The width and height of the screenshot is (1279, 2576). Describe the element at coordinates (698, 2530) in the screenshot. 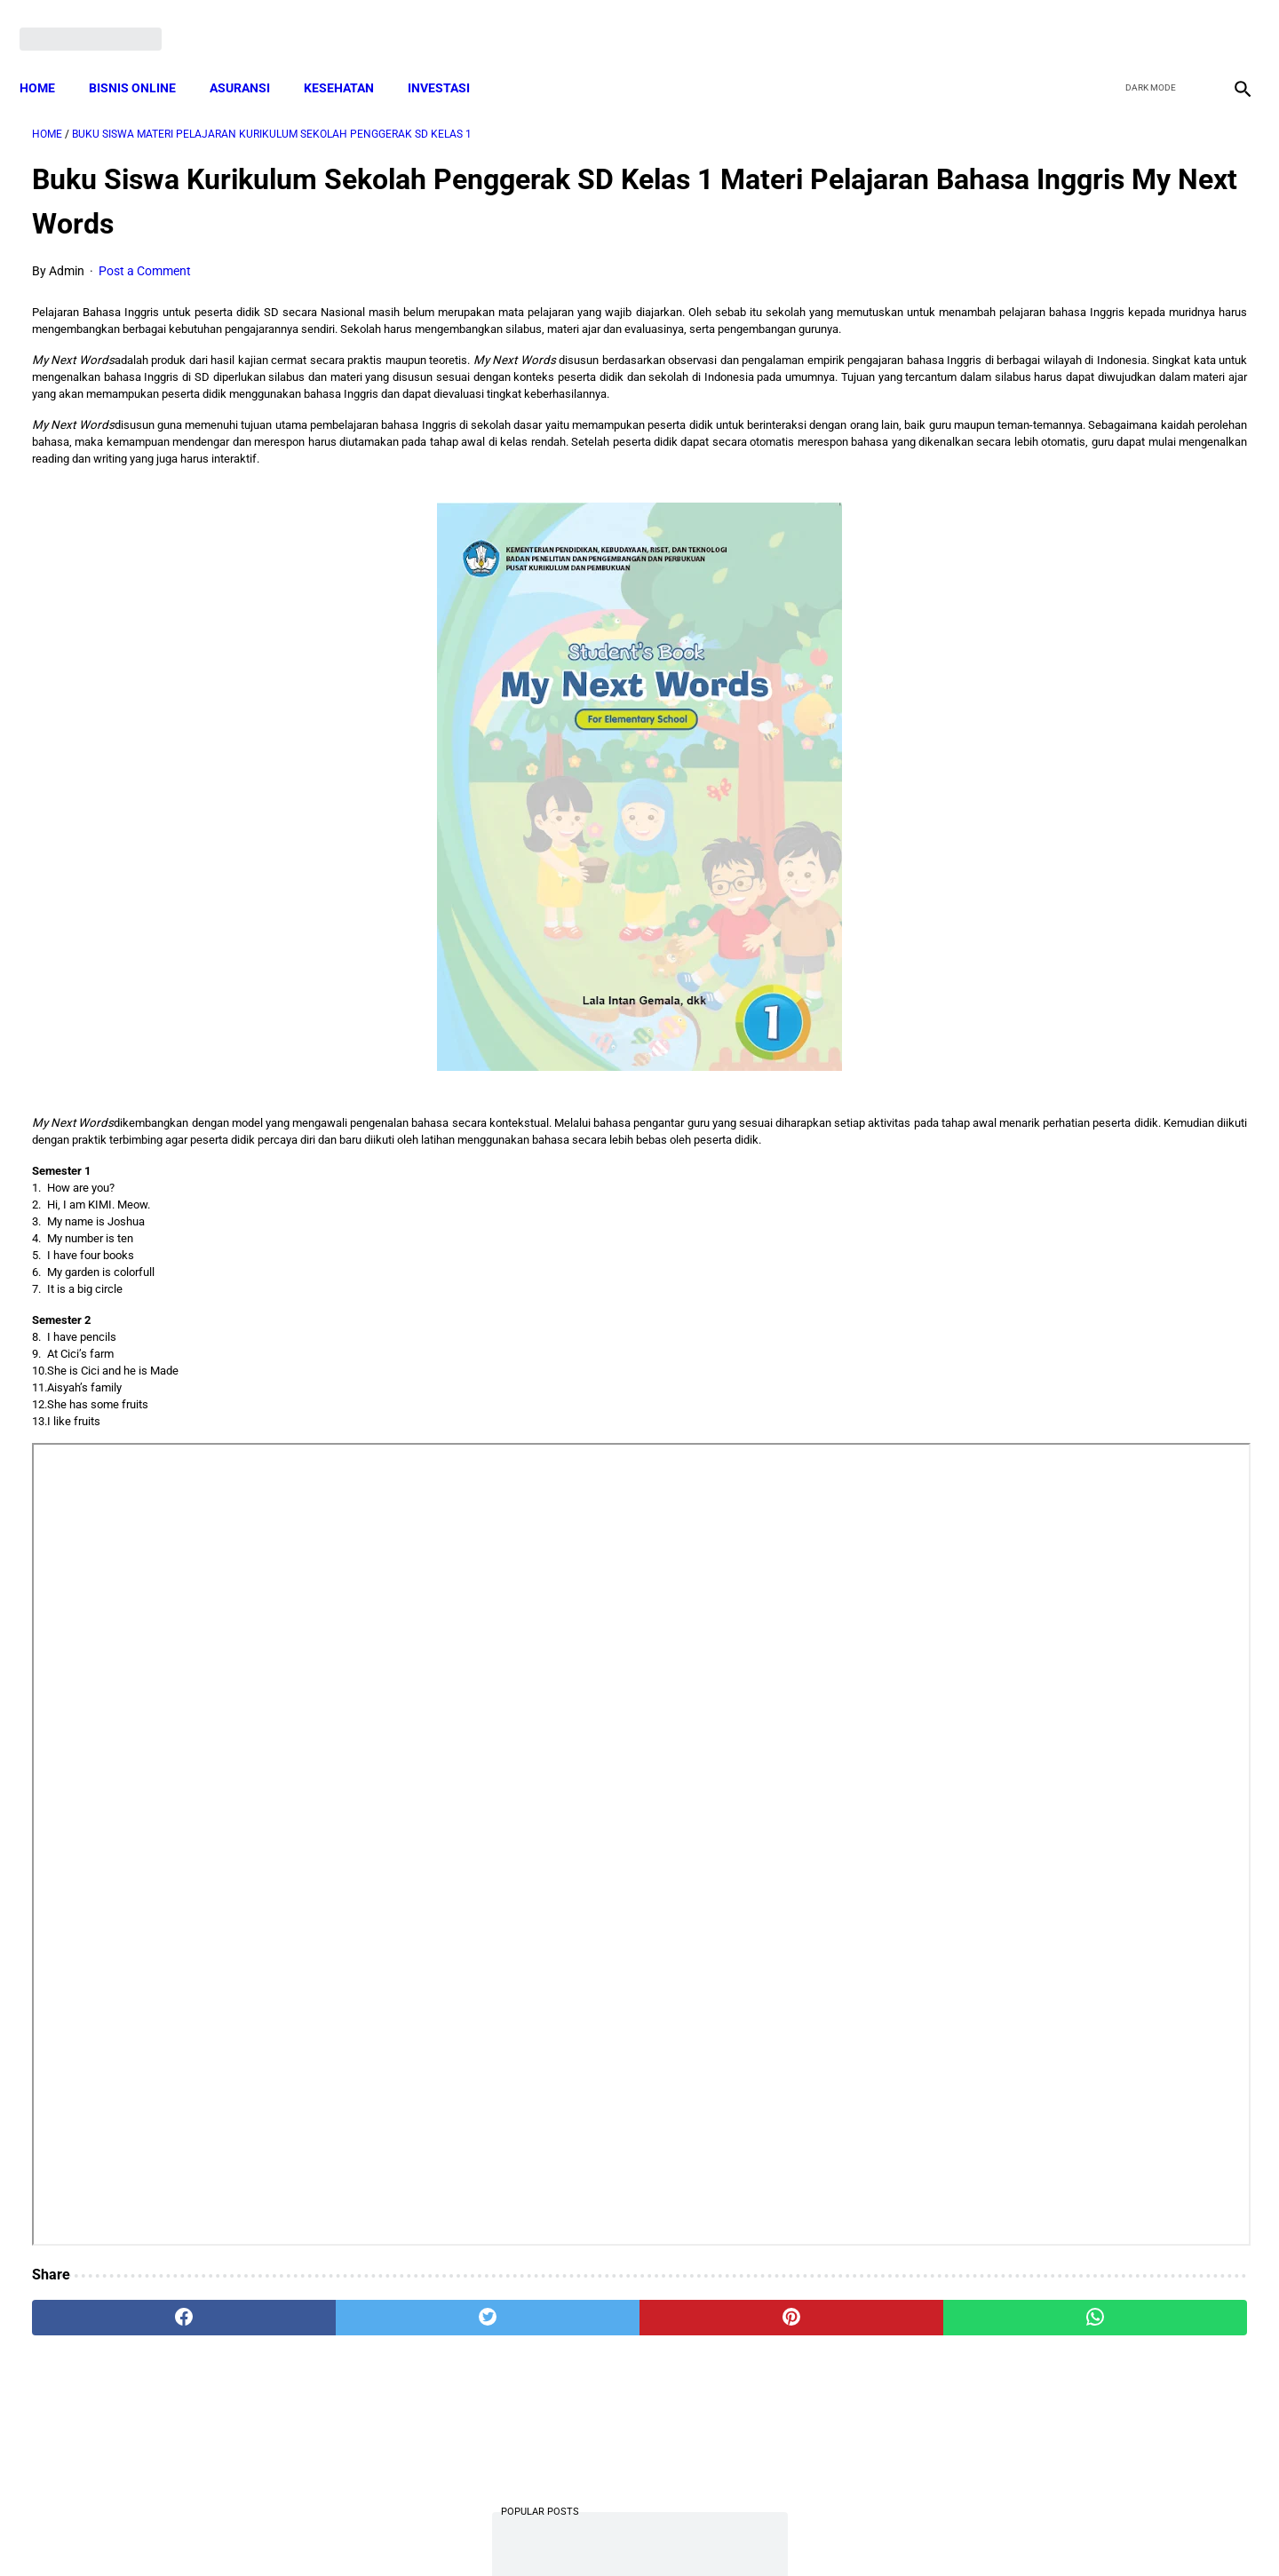

I see `Sitemap` at that location.